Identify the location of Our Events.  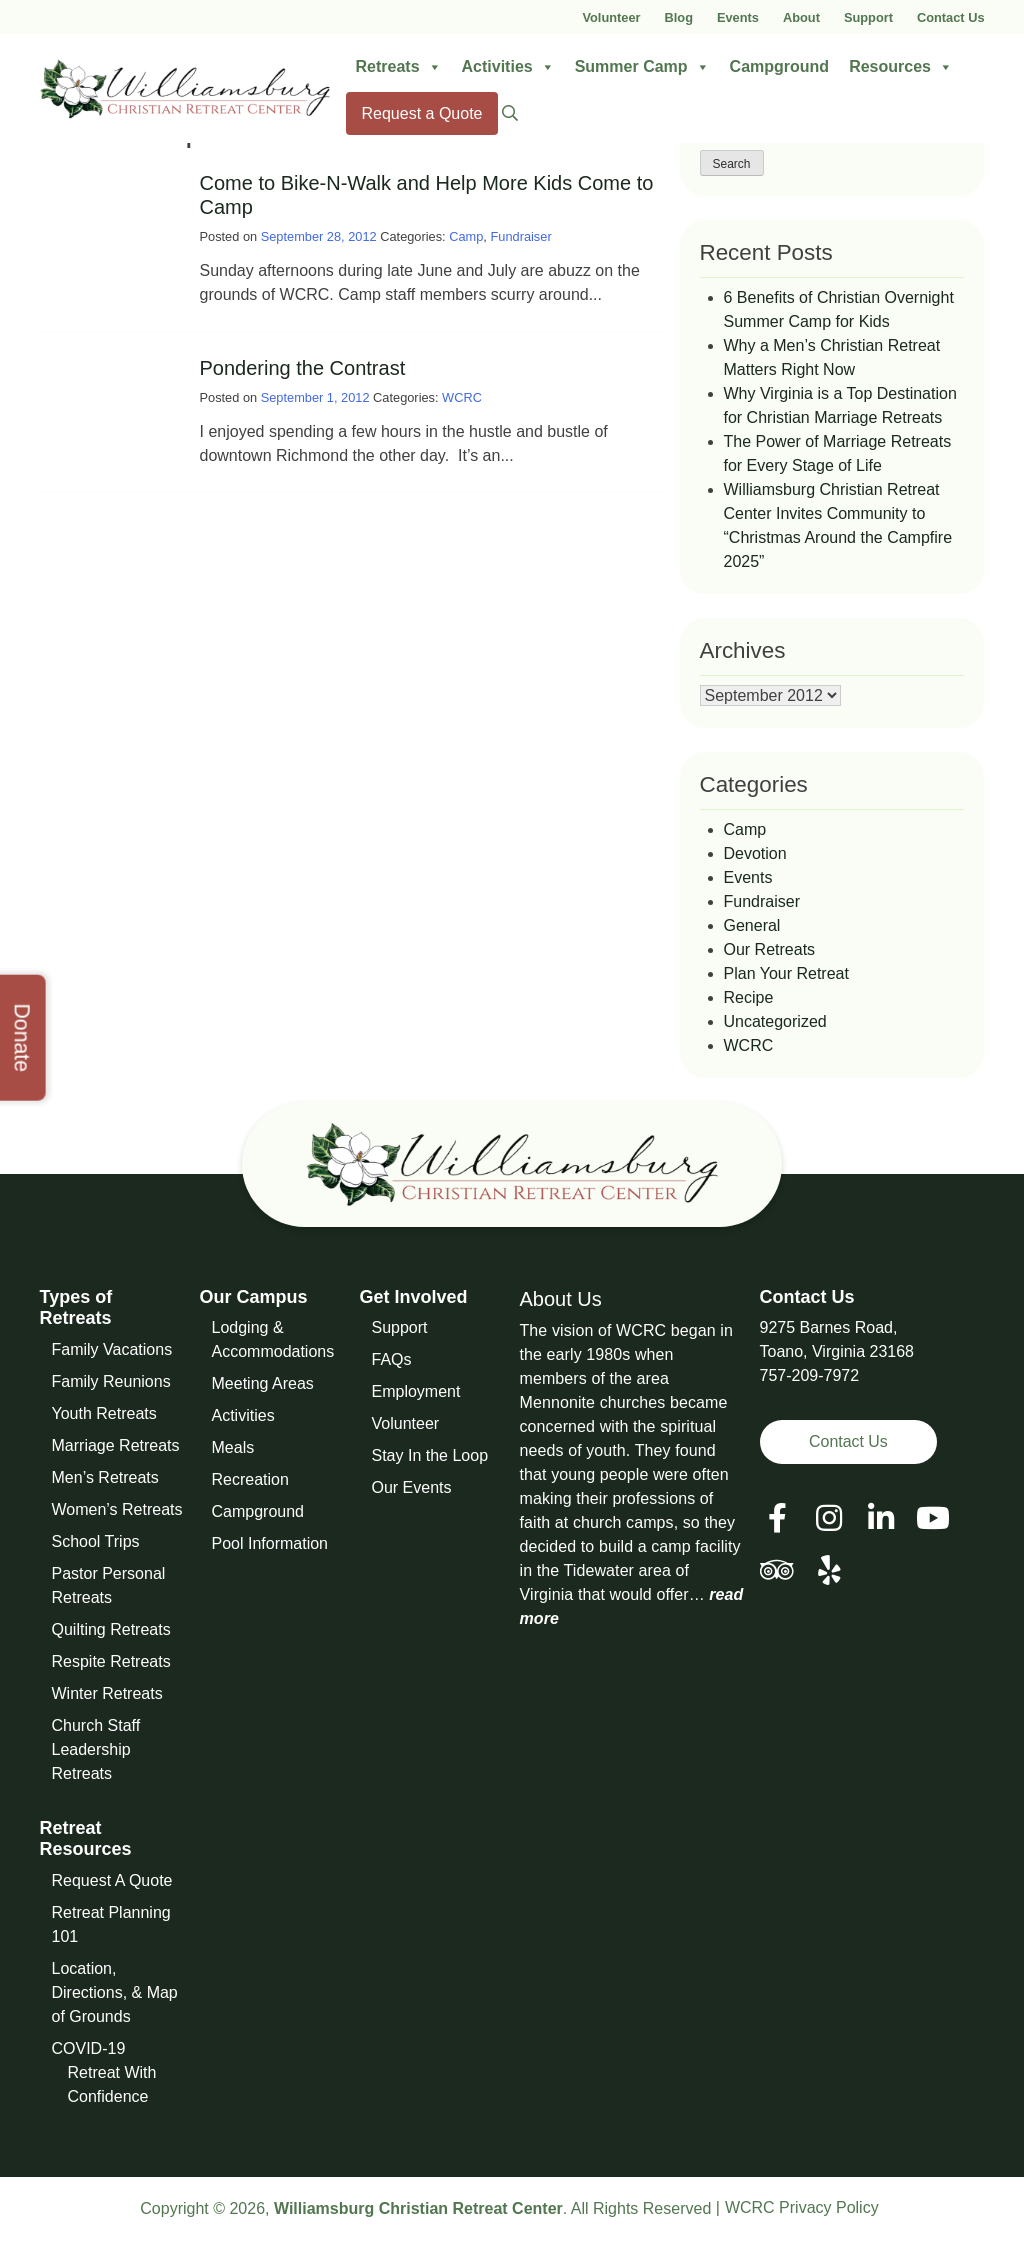
(412, 1487).